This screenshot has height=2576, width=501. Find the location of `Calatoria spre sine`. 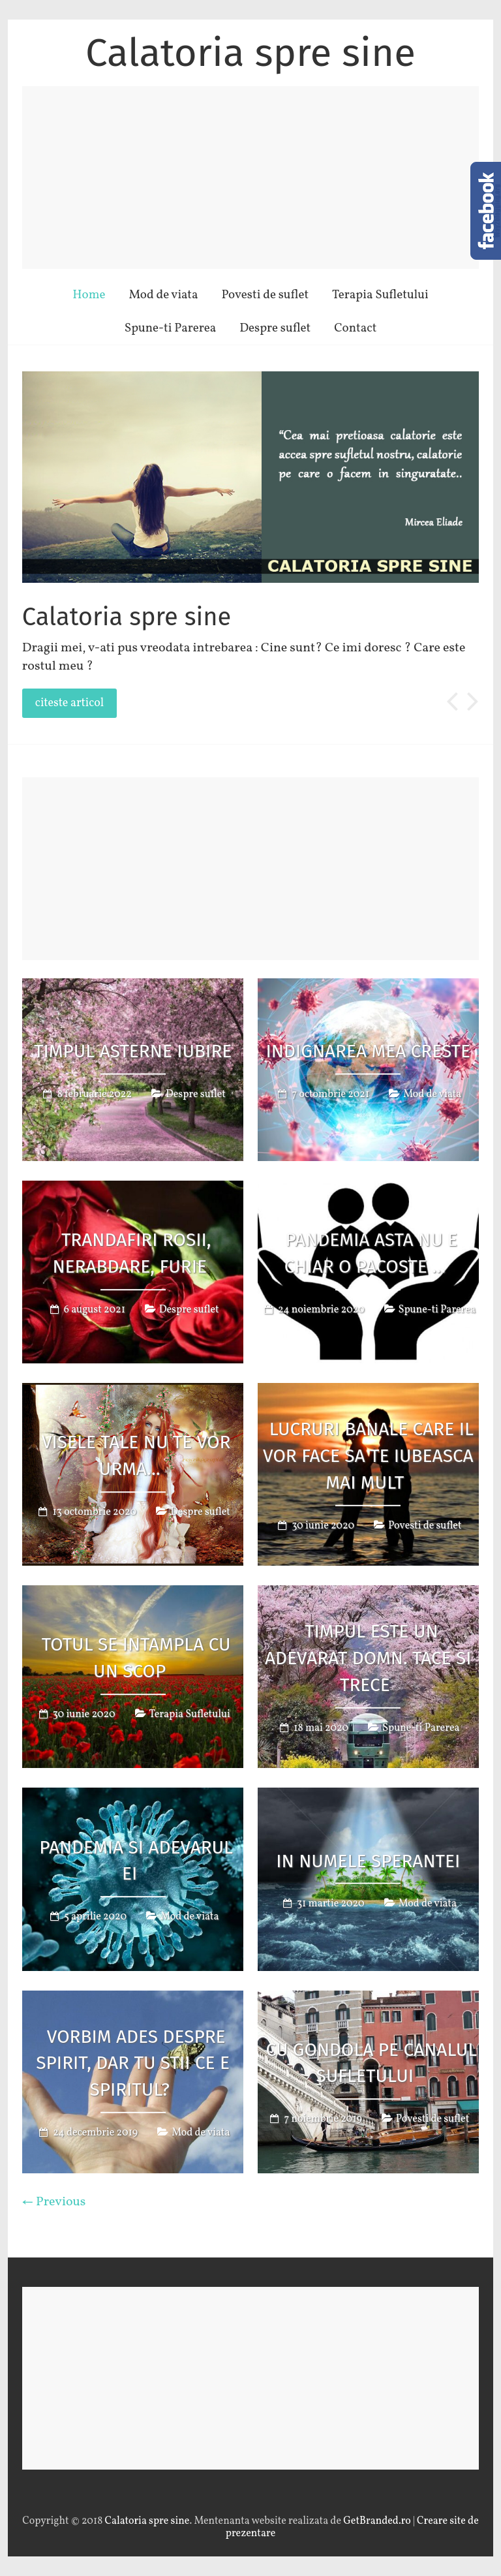

Calatoria spre sine is located at coordinates (250, 52).